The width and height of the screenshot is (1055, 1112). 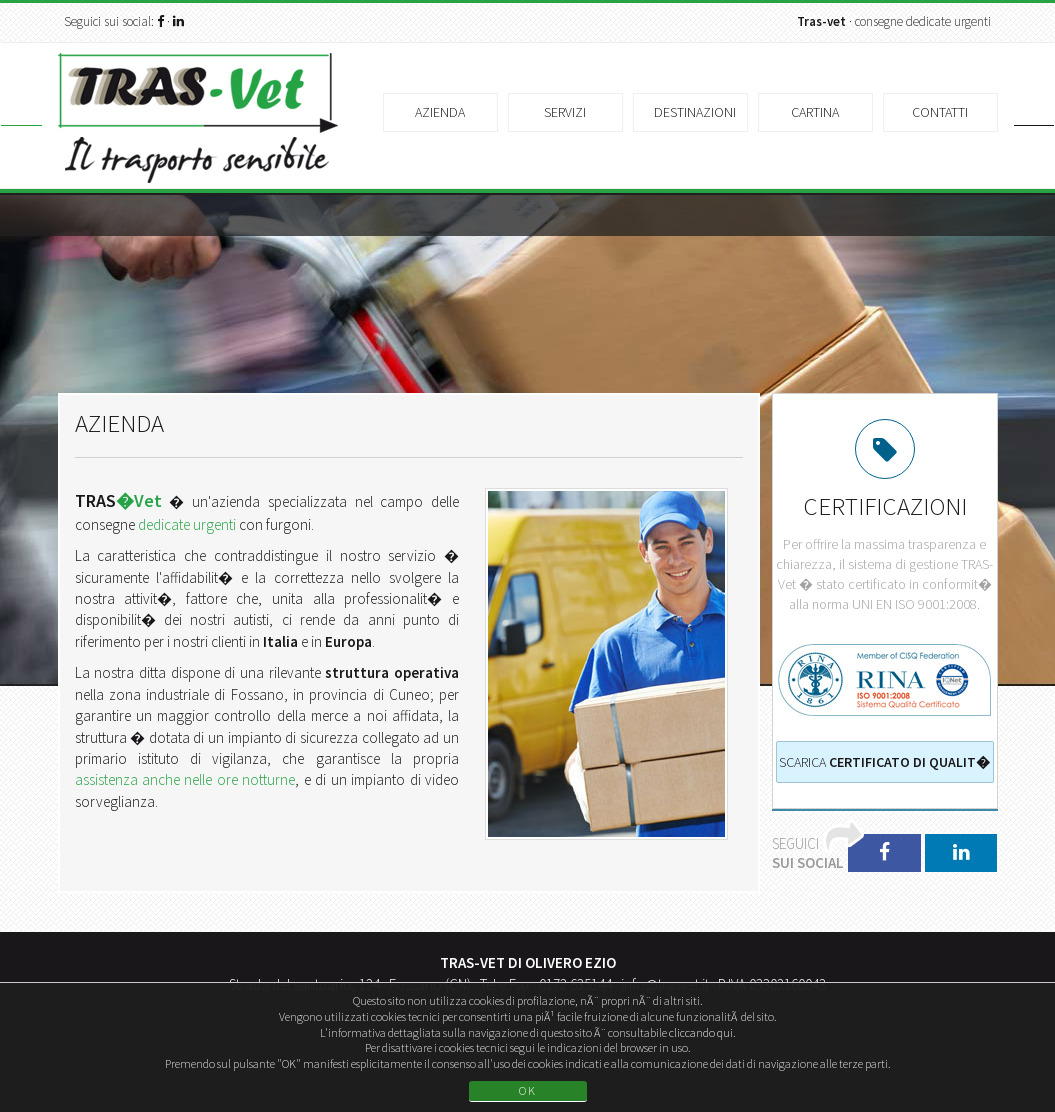 I want to click on Servizi, so click(x=565, y=112).